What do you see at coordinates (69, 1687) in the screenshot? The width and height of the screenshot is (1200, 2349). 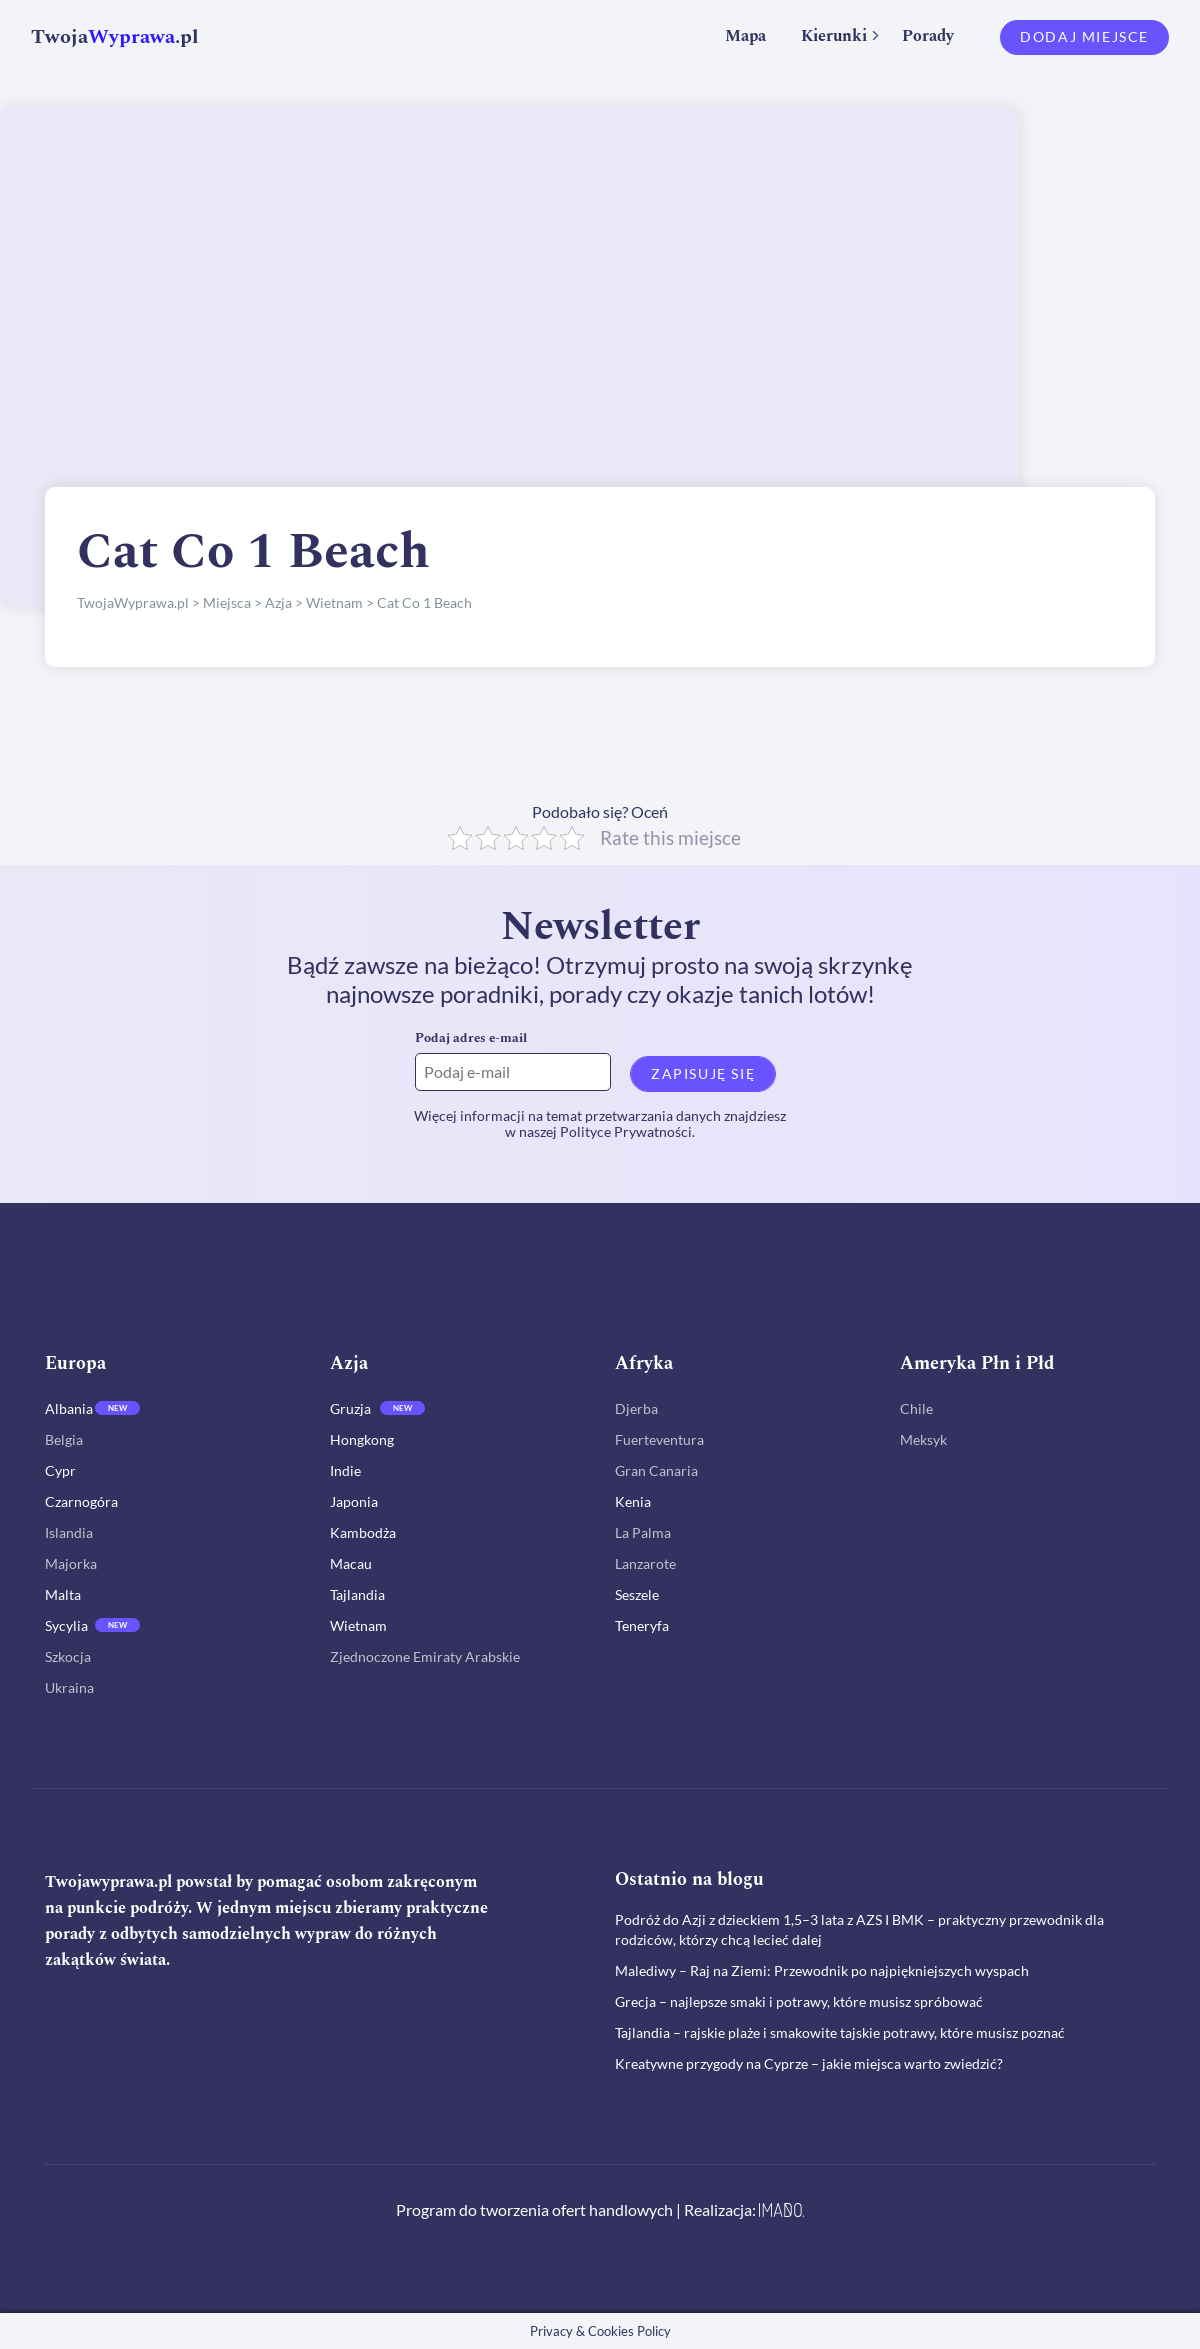 I see `Ukraina` at bounding box center [69, 1687].